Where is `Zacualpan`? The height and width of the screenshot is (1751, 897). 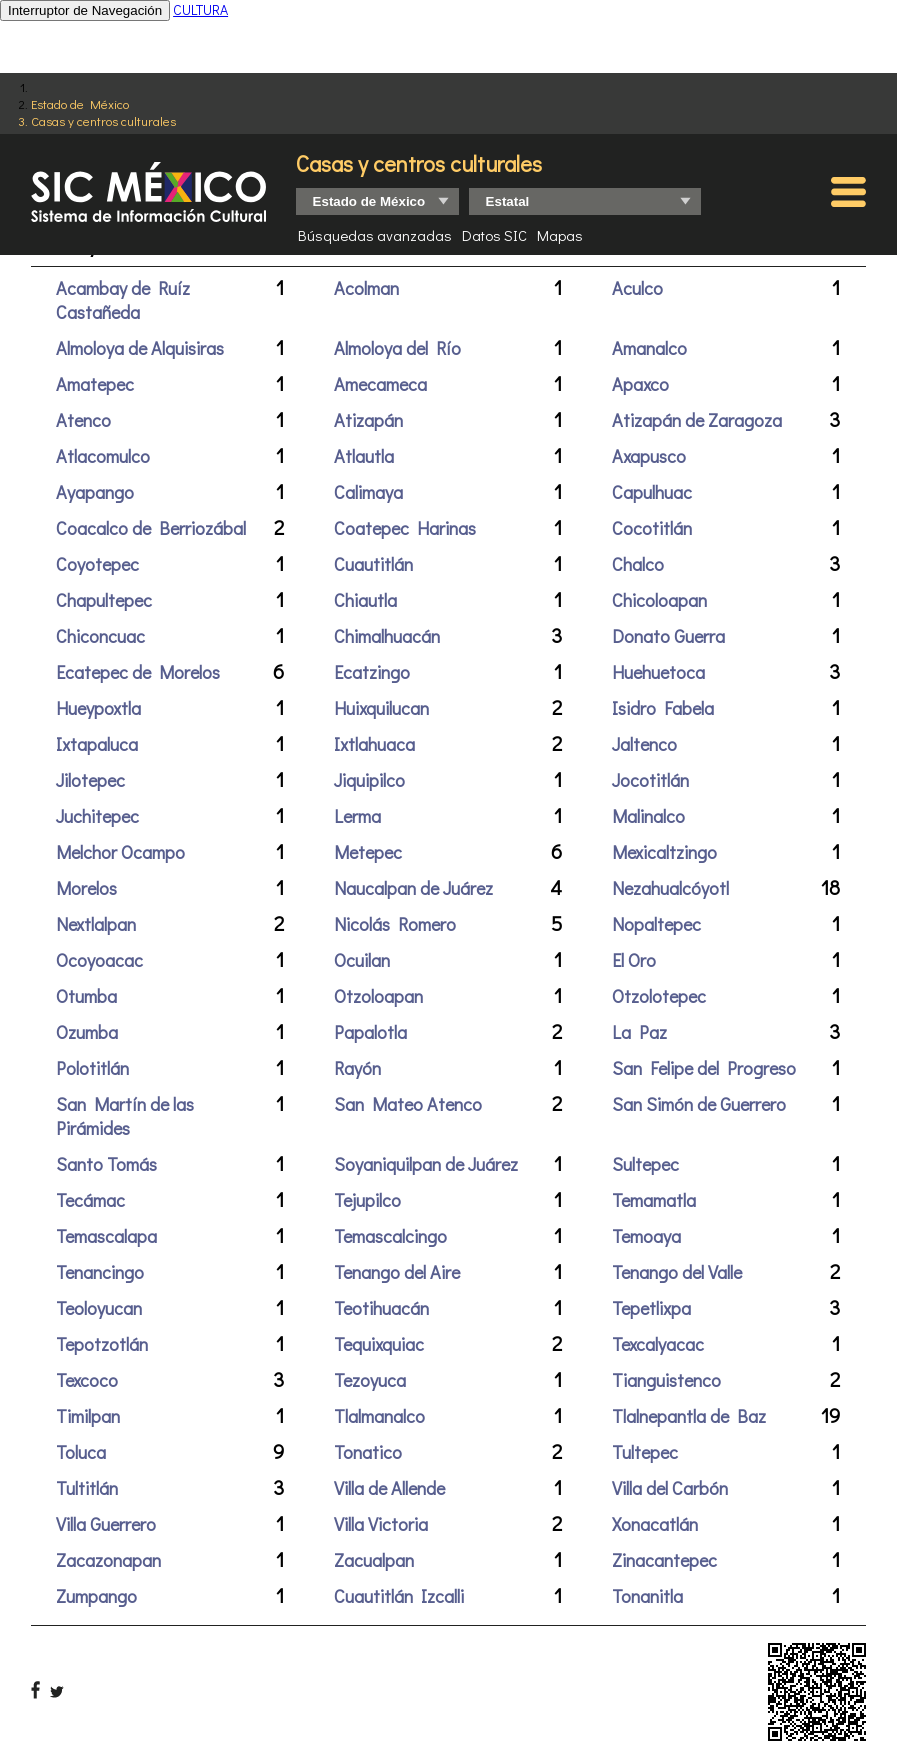
Zacualpan is located at coordinates (374, 1560).